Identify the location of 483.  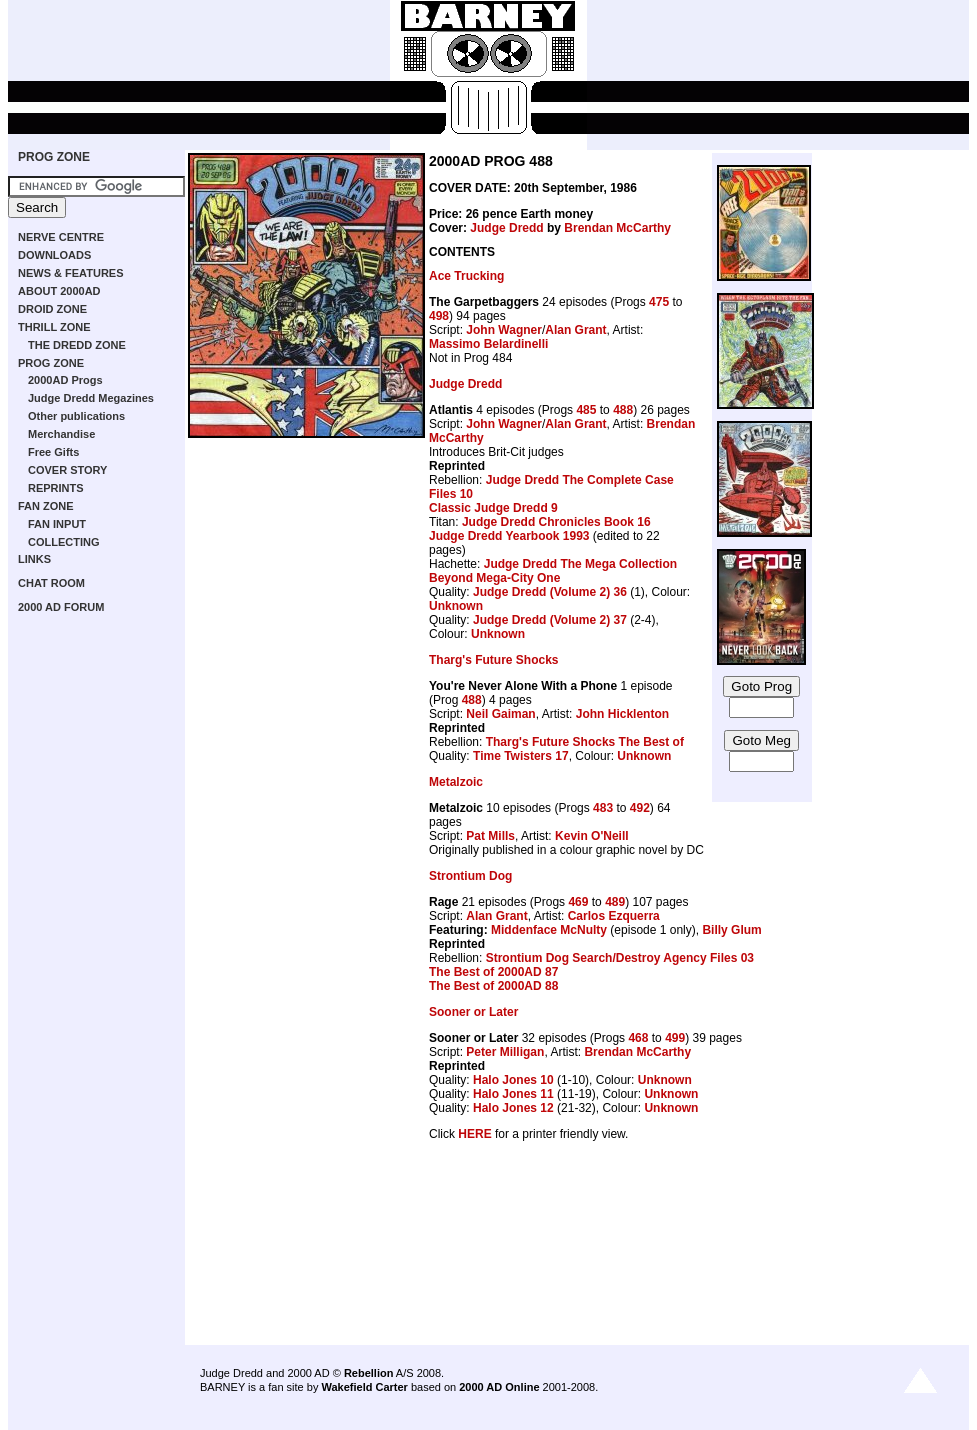
(603, 808).